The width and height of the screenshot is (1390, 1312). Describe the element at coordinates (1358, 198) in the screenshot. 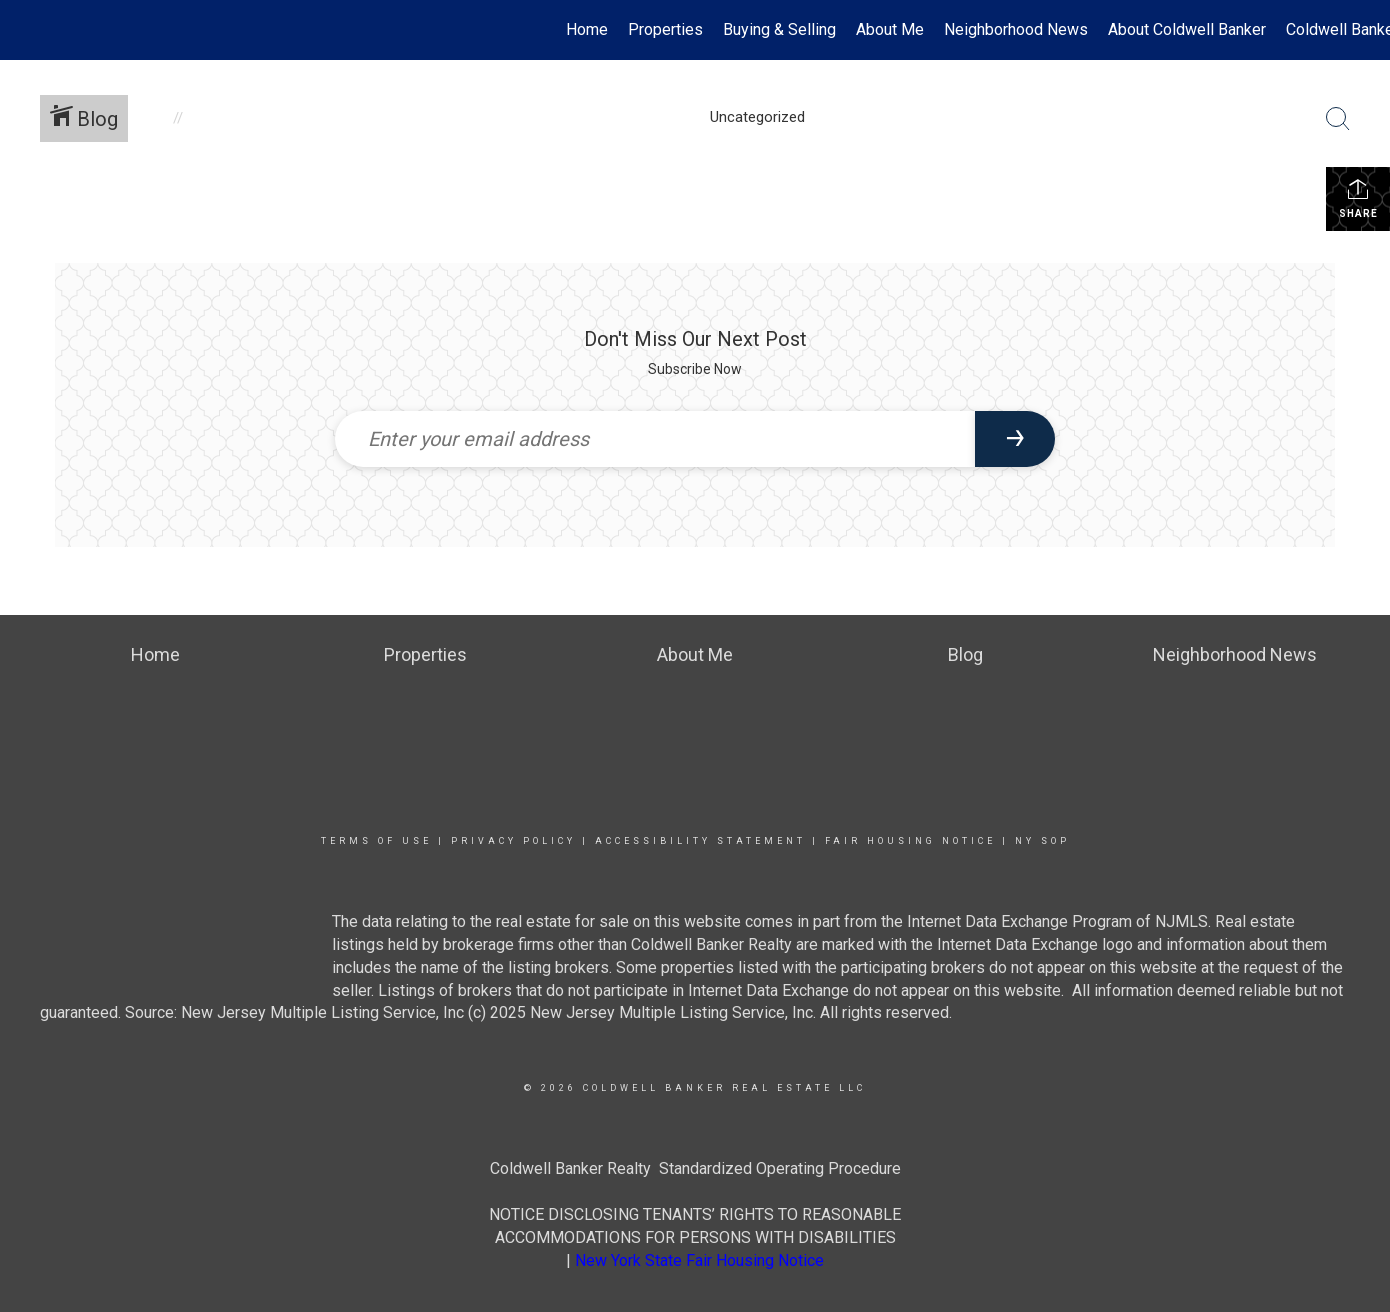

I see `Share` at that location.